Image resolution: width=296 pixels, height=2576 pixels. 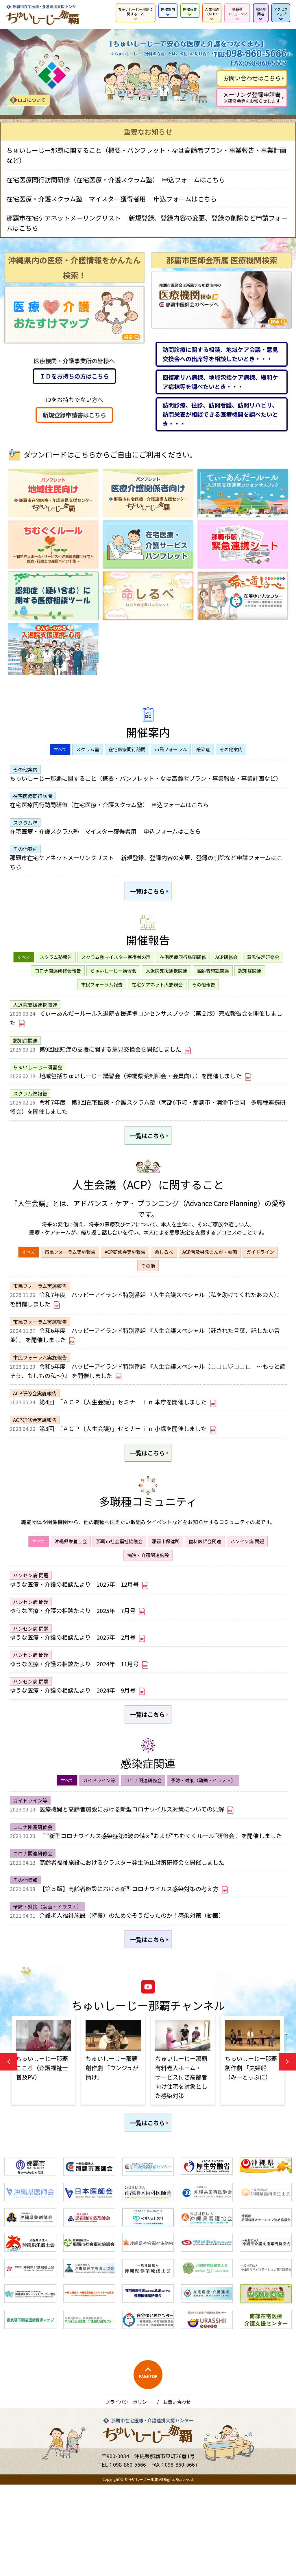 I want to click on ガイドライン, so click(x=260, y=1283).